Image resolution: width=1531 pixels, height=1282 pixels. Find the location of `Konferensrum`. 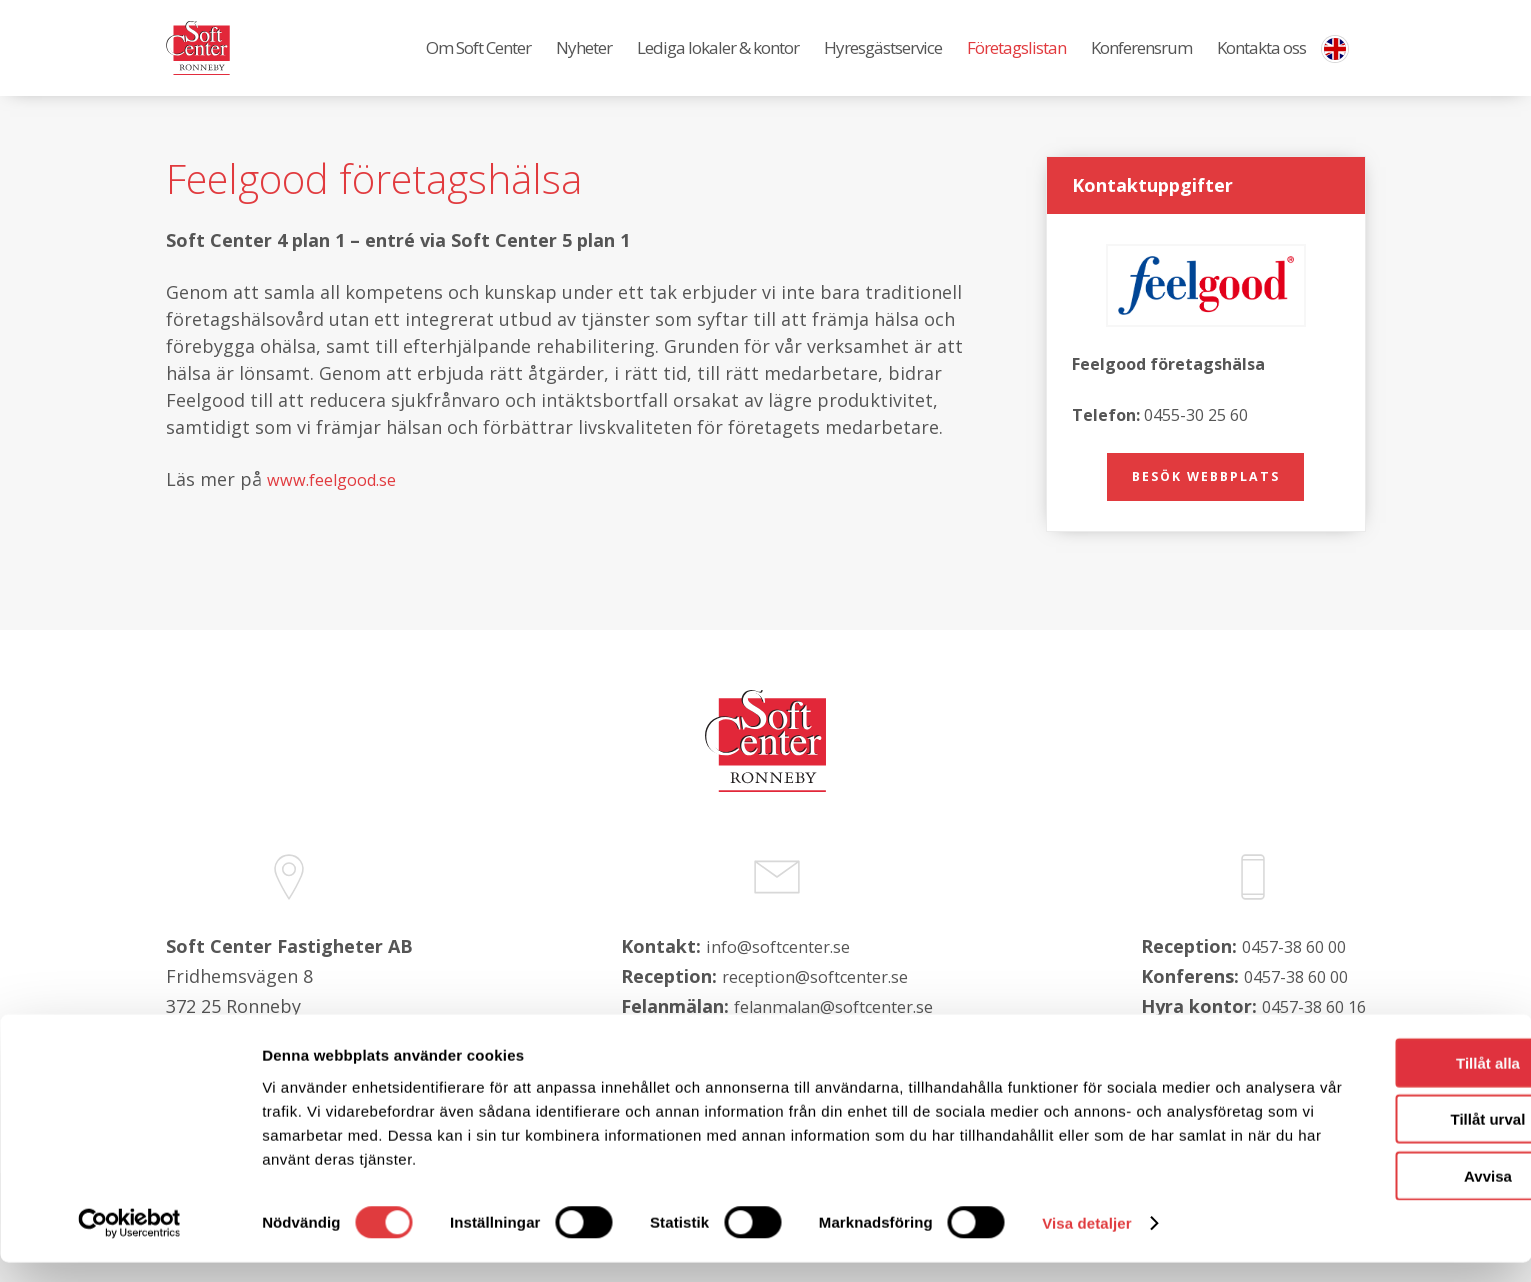

Konferensrum is located at coordinates (1141, 60).